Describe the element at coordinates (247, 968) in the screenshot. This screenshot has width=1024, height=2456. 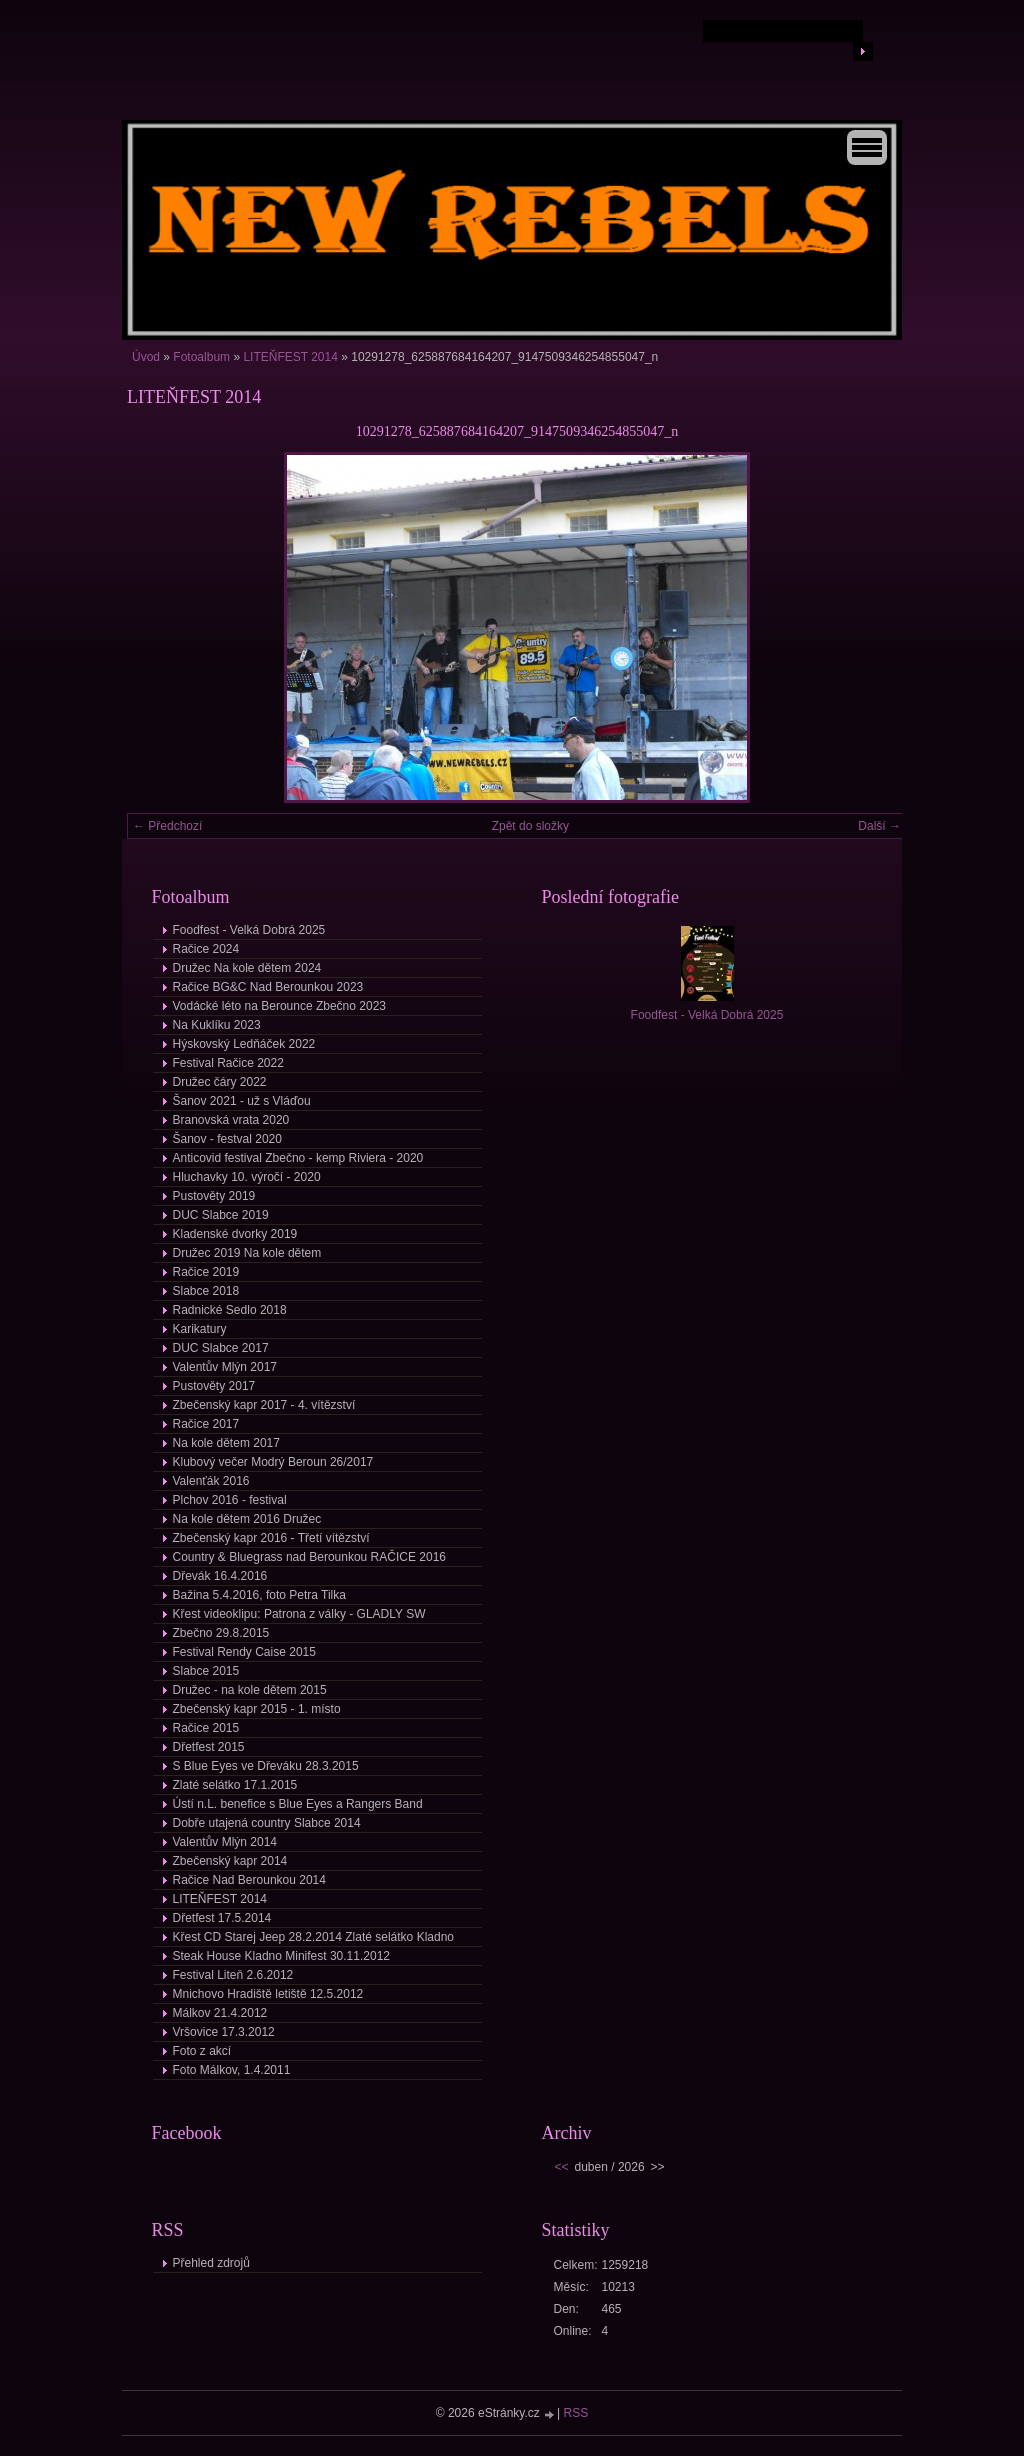
I see `Družec Na kole dětem 2024` at that location.